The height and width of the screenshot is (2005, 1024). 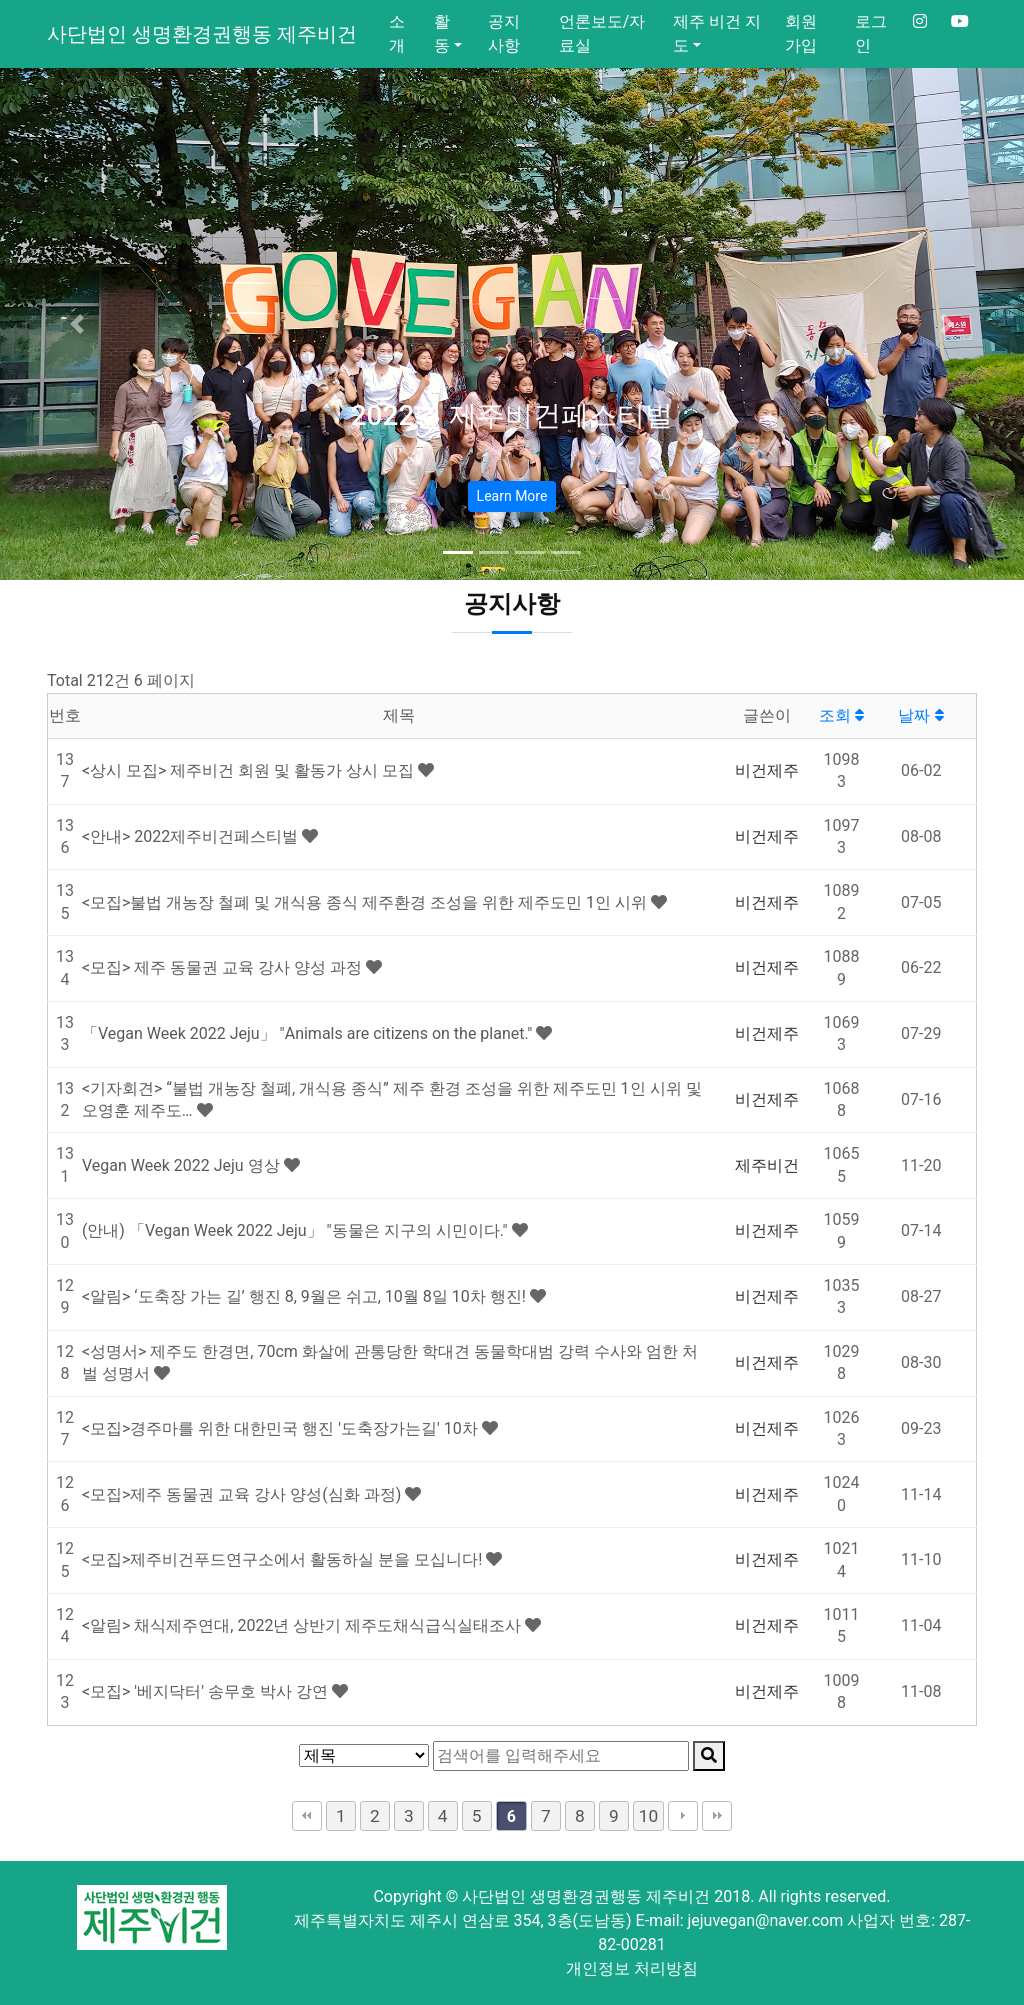 What do you see at coordinates (921, 715) in the screenshot?
I see `날짜` at bounding box center [921, 715].